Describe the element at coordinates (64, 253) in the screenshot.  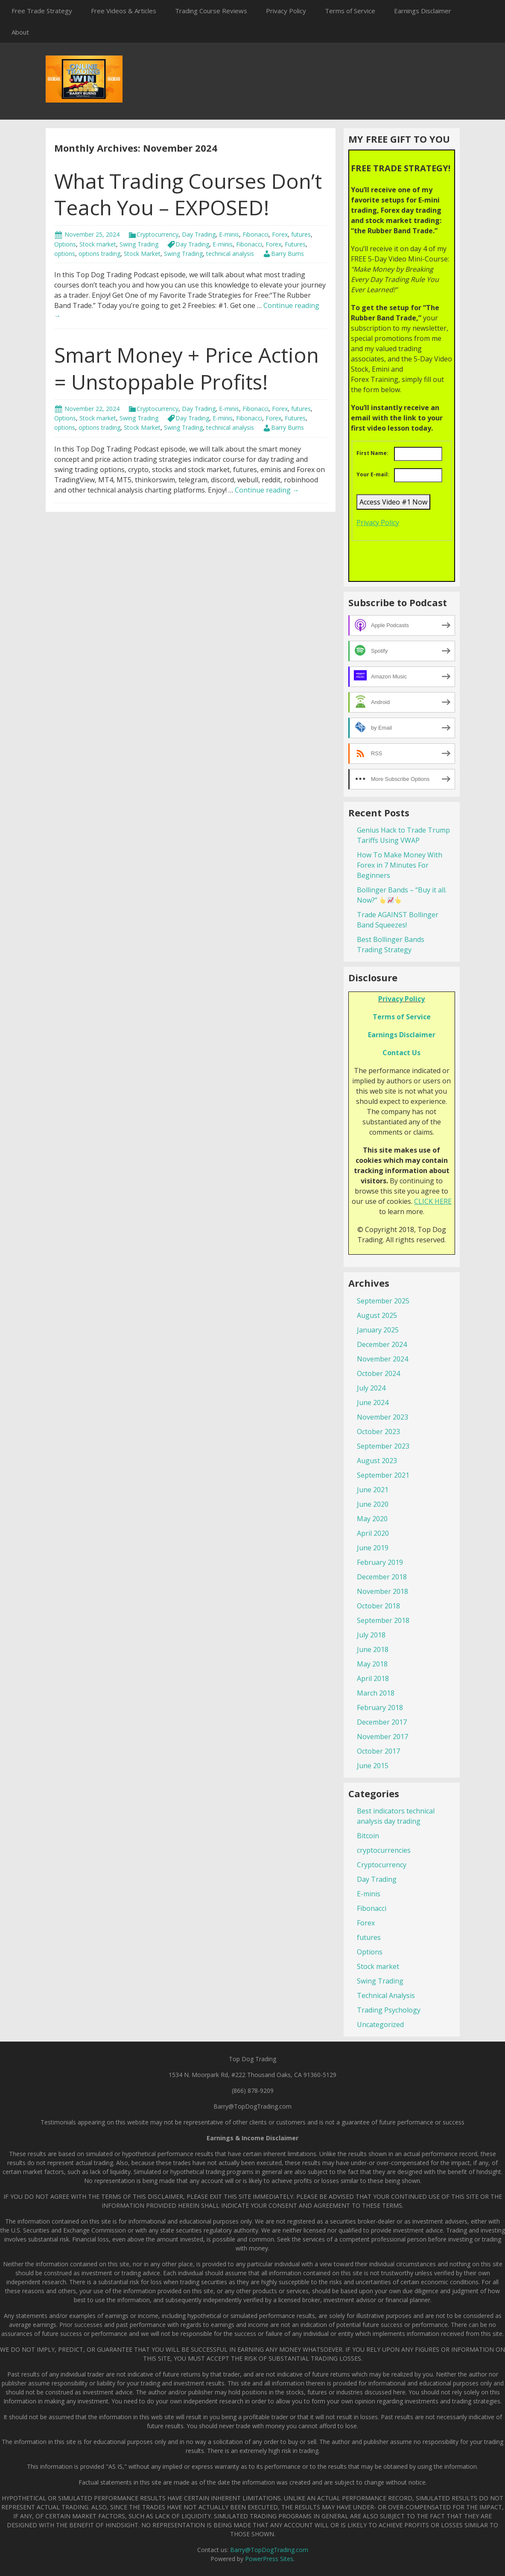
I see `options` at that location.